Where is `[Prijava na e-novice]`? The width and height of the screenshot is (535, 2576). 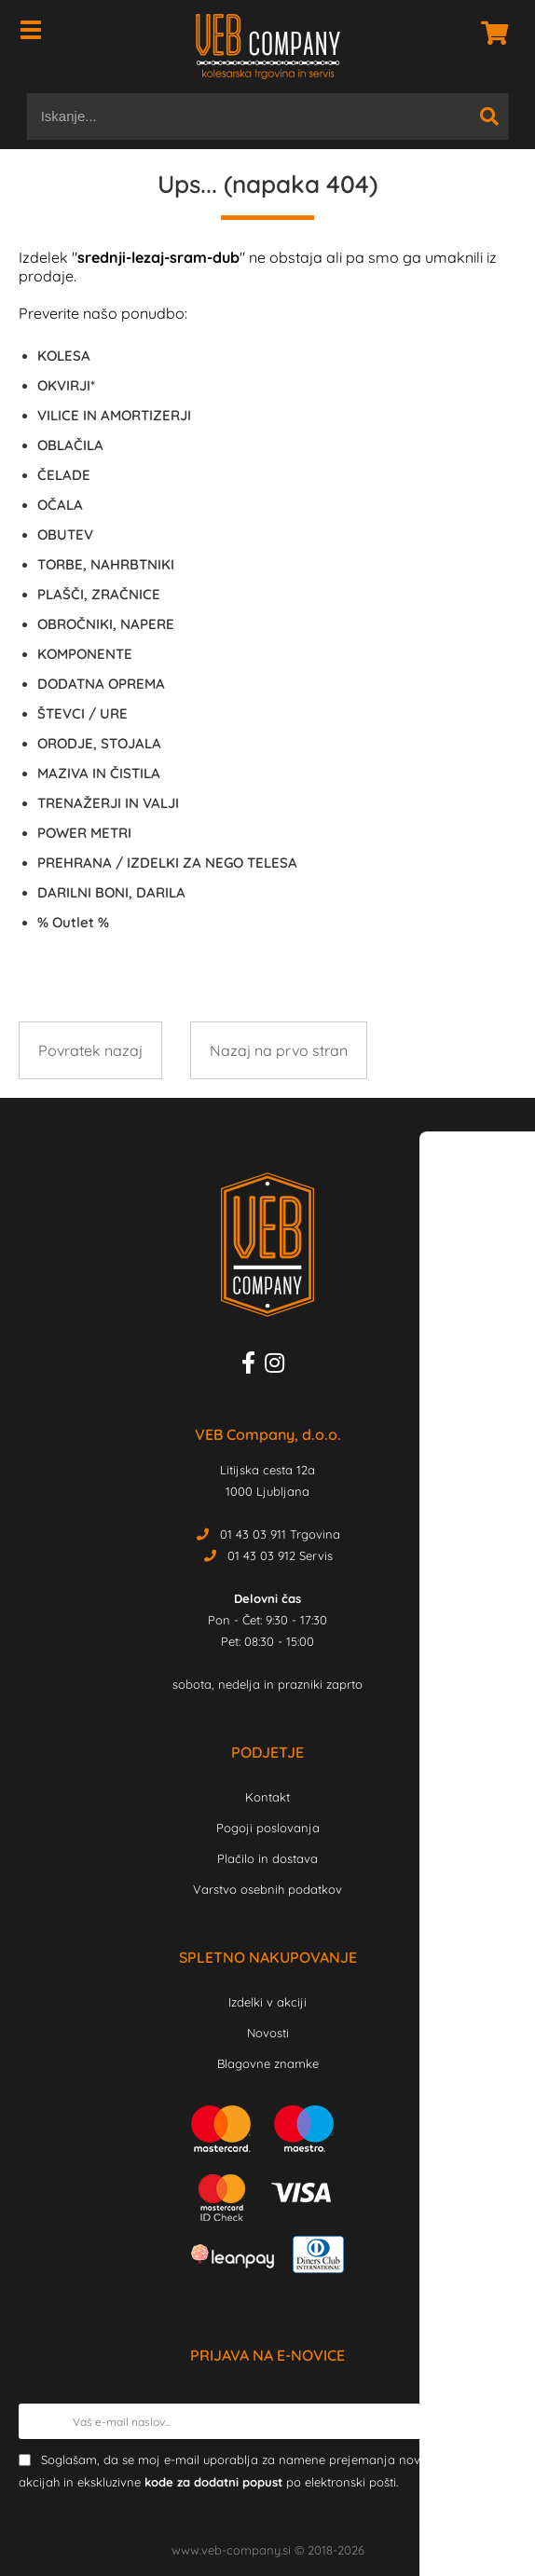
[Prijava na e-novice] is located at coordinates (498, 2421).